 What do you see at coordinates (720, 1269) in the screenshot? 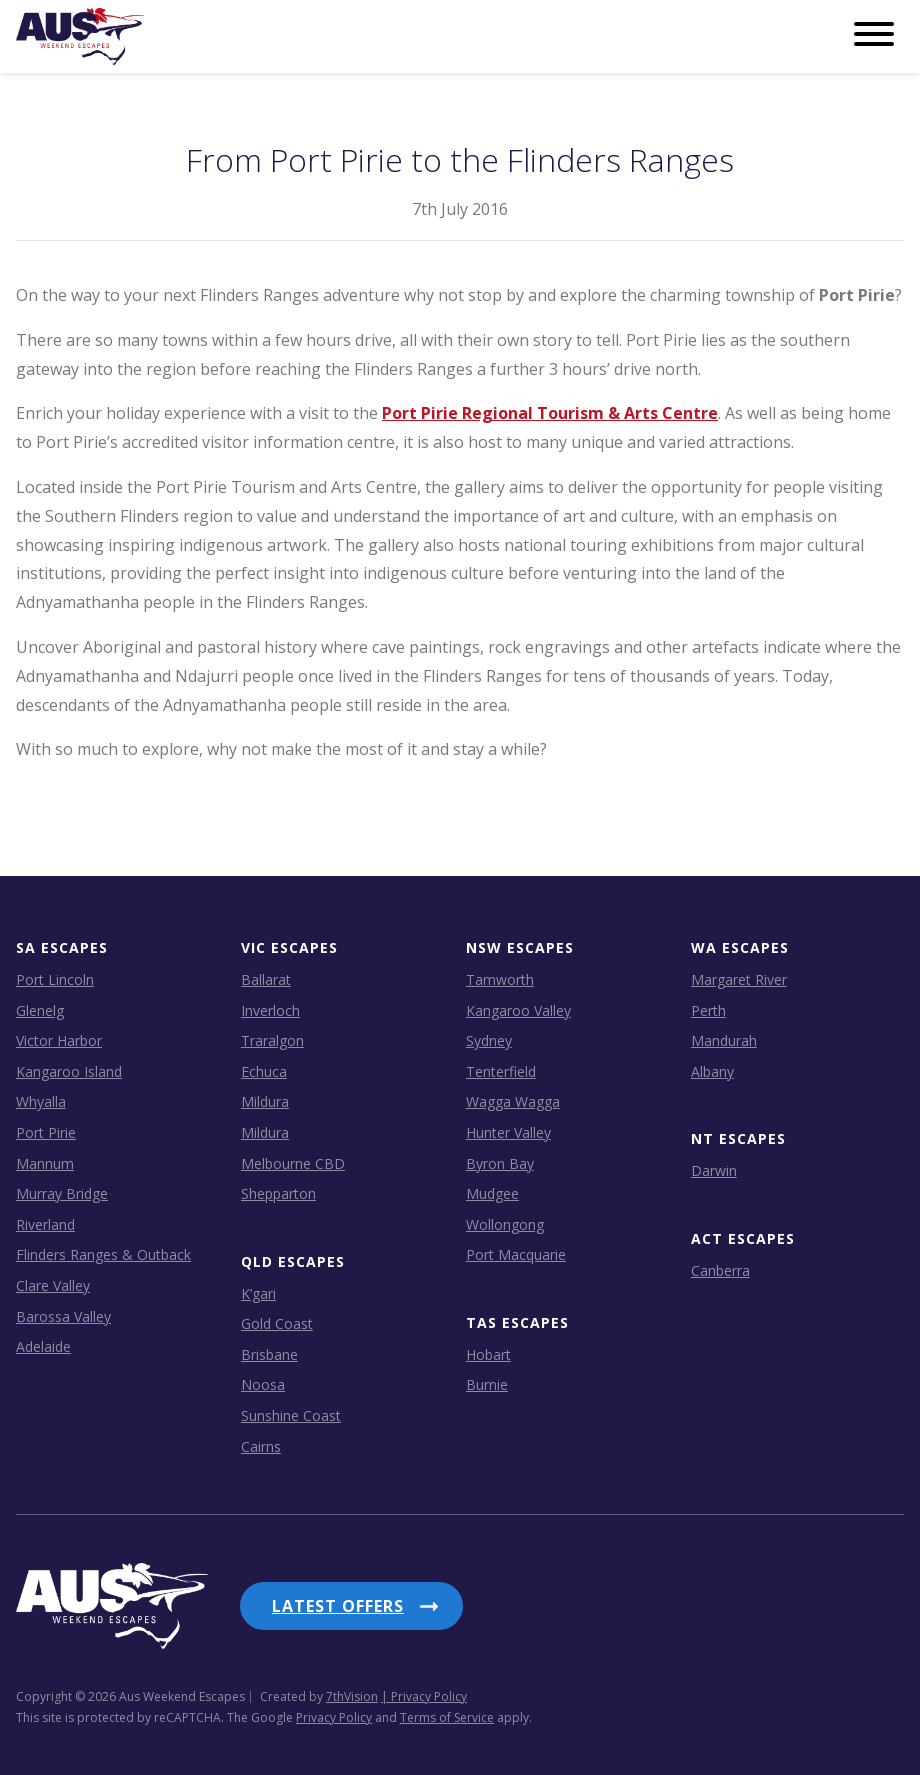
I see `Canberra` at bounding box center [720, 1269].